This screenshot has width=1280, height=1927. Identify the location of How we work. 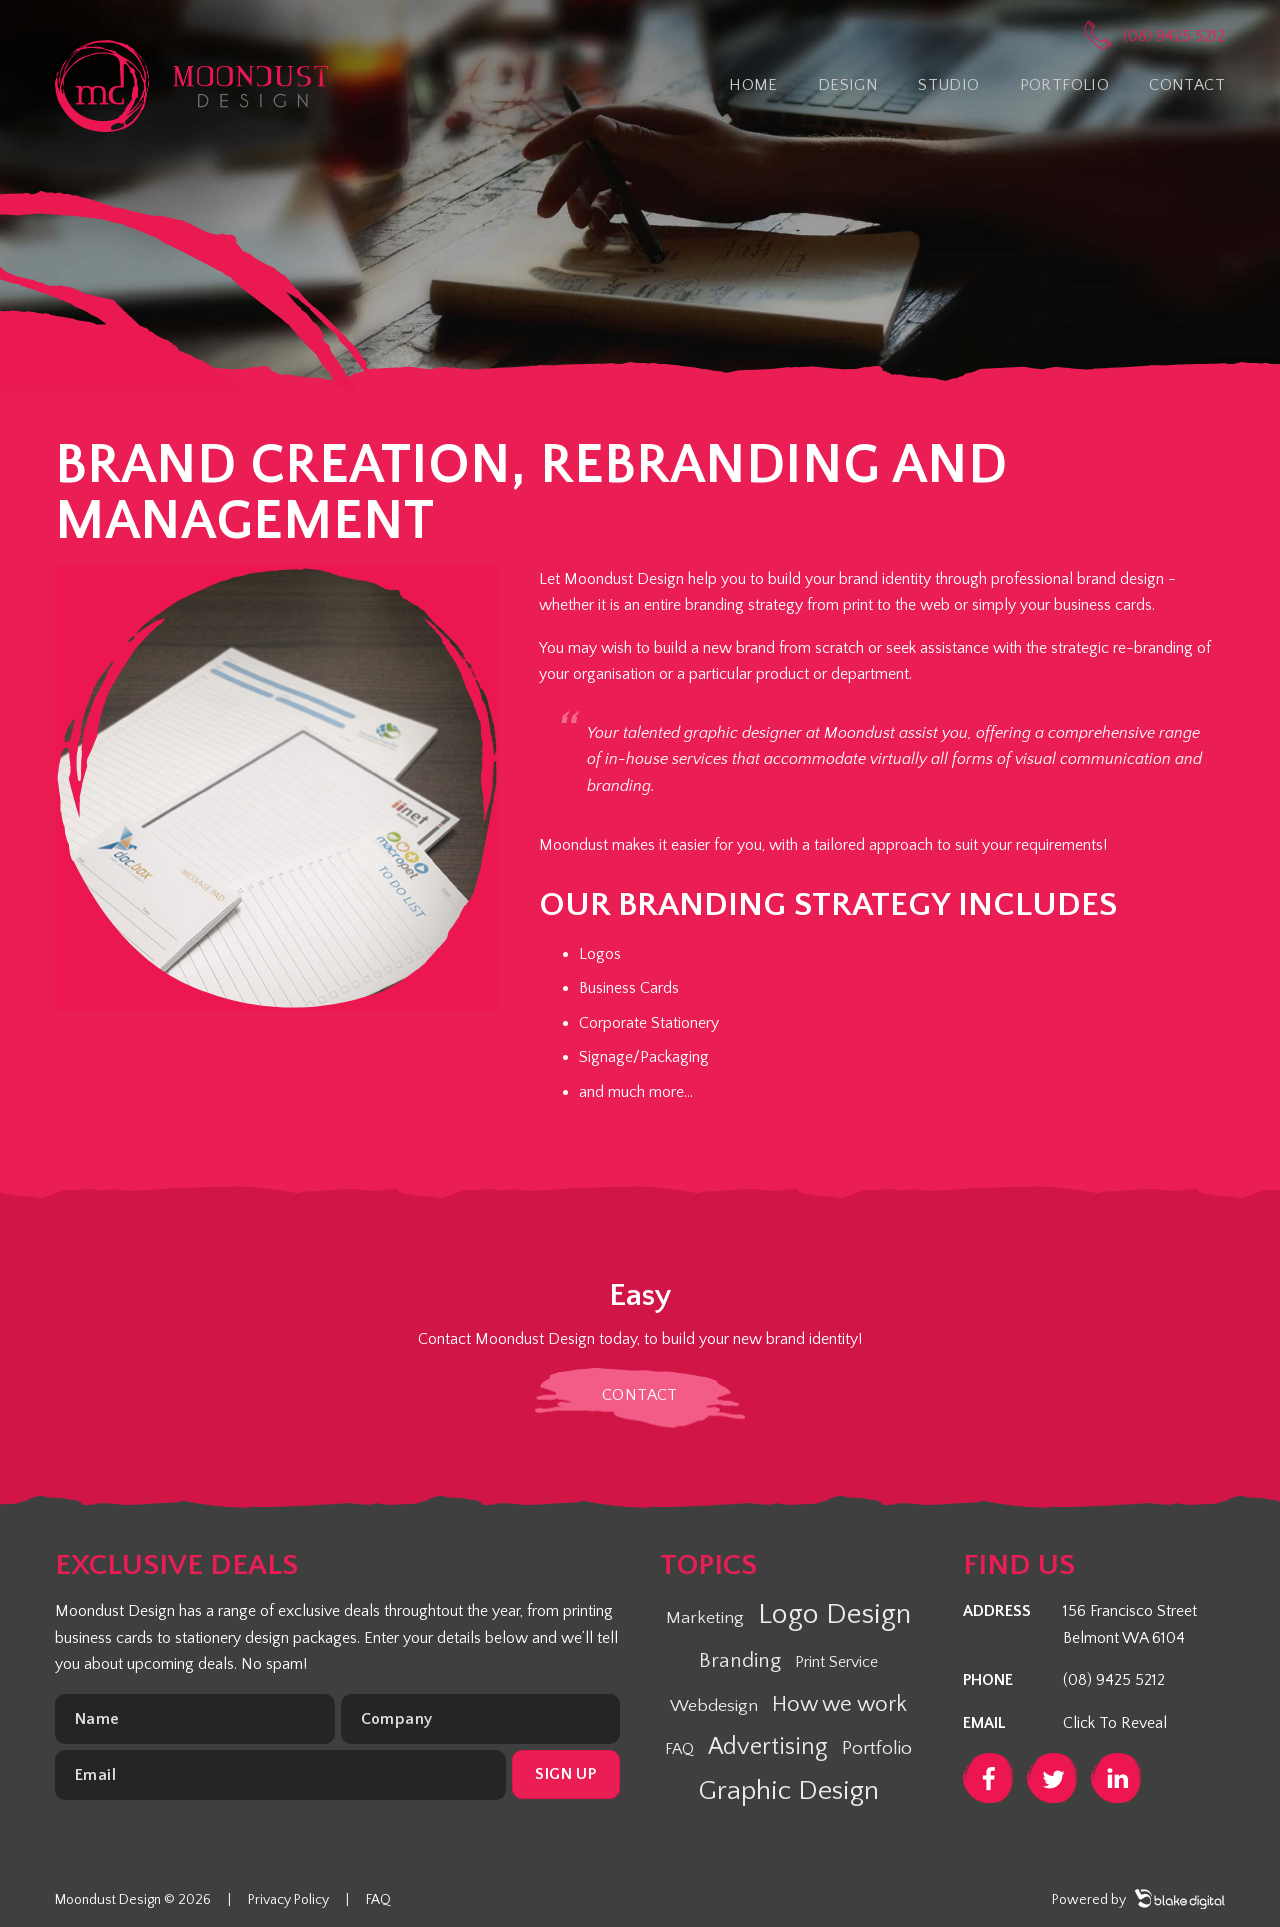
(839, 1704).